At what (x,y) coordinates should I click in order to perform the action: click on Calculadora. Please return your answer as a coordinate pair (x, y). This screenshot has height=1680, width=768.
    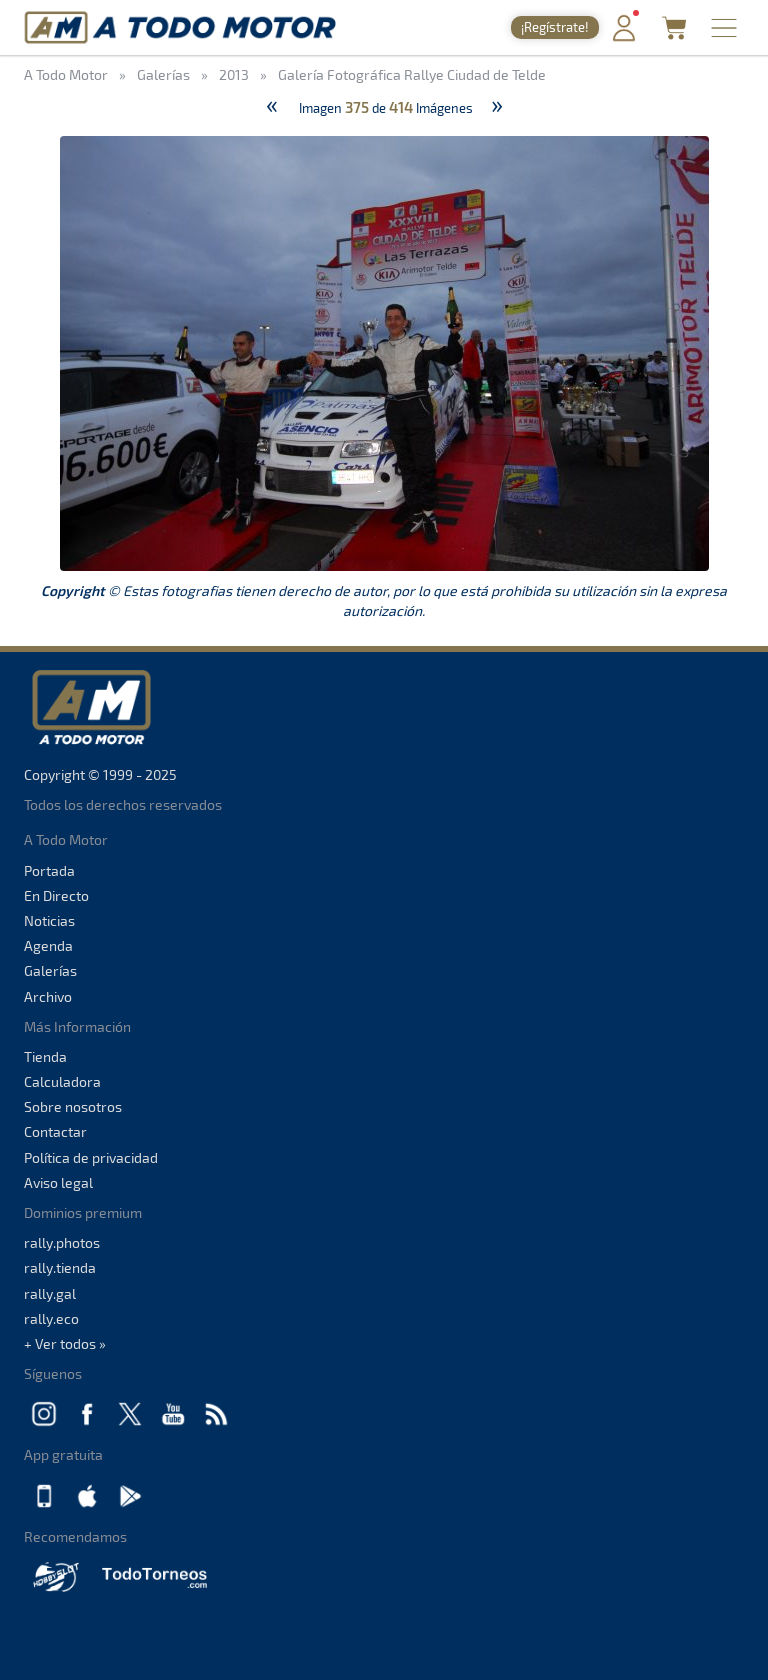
    Looking at the image, I should click on (62, 1081).